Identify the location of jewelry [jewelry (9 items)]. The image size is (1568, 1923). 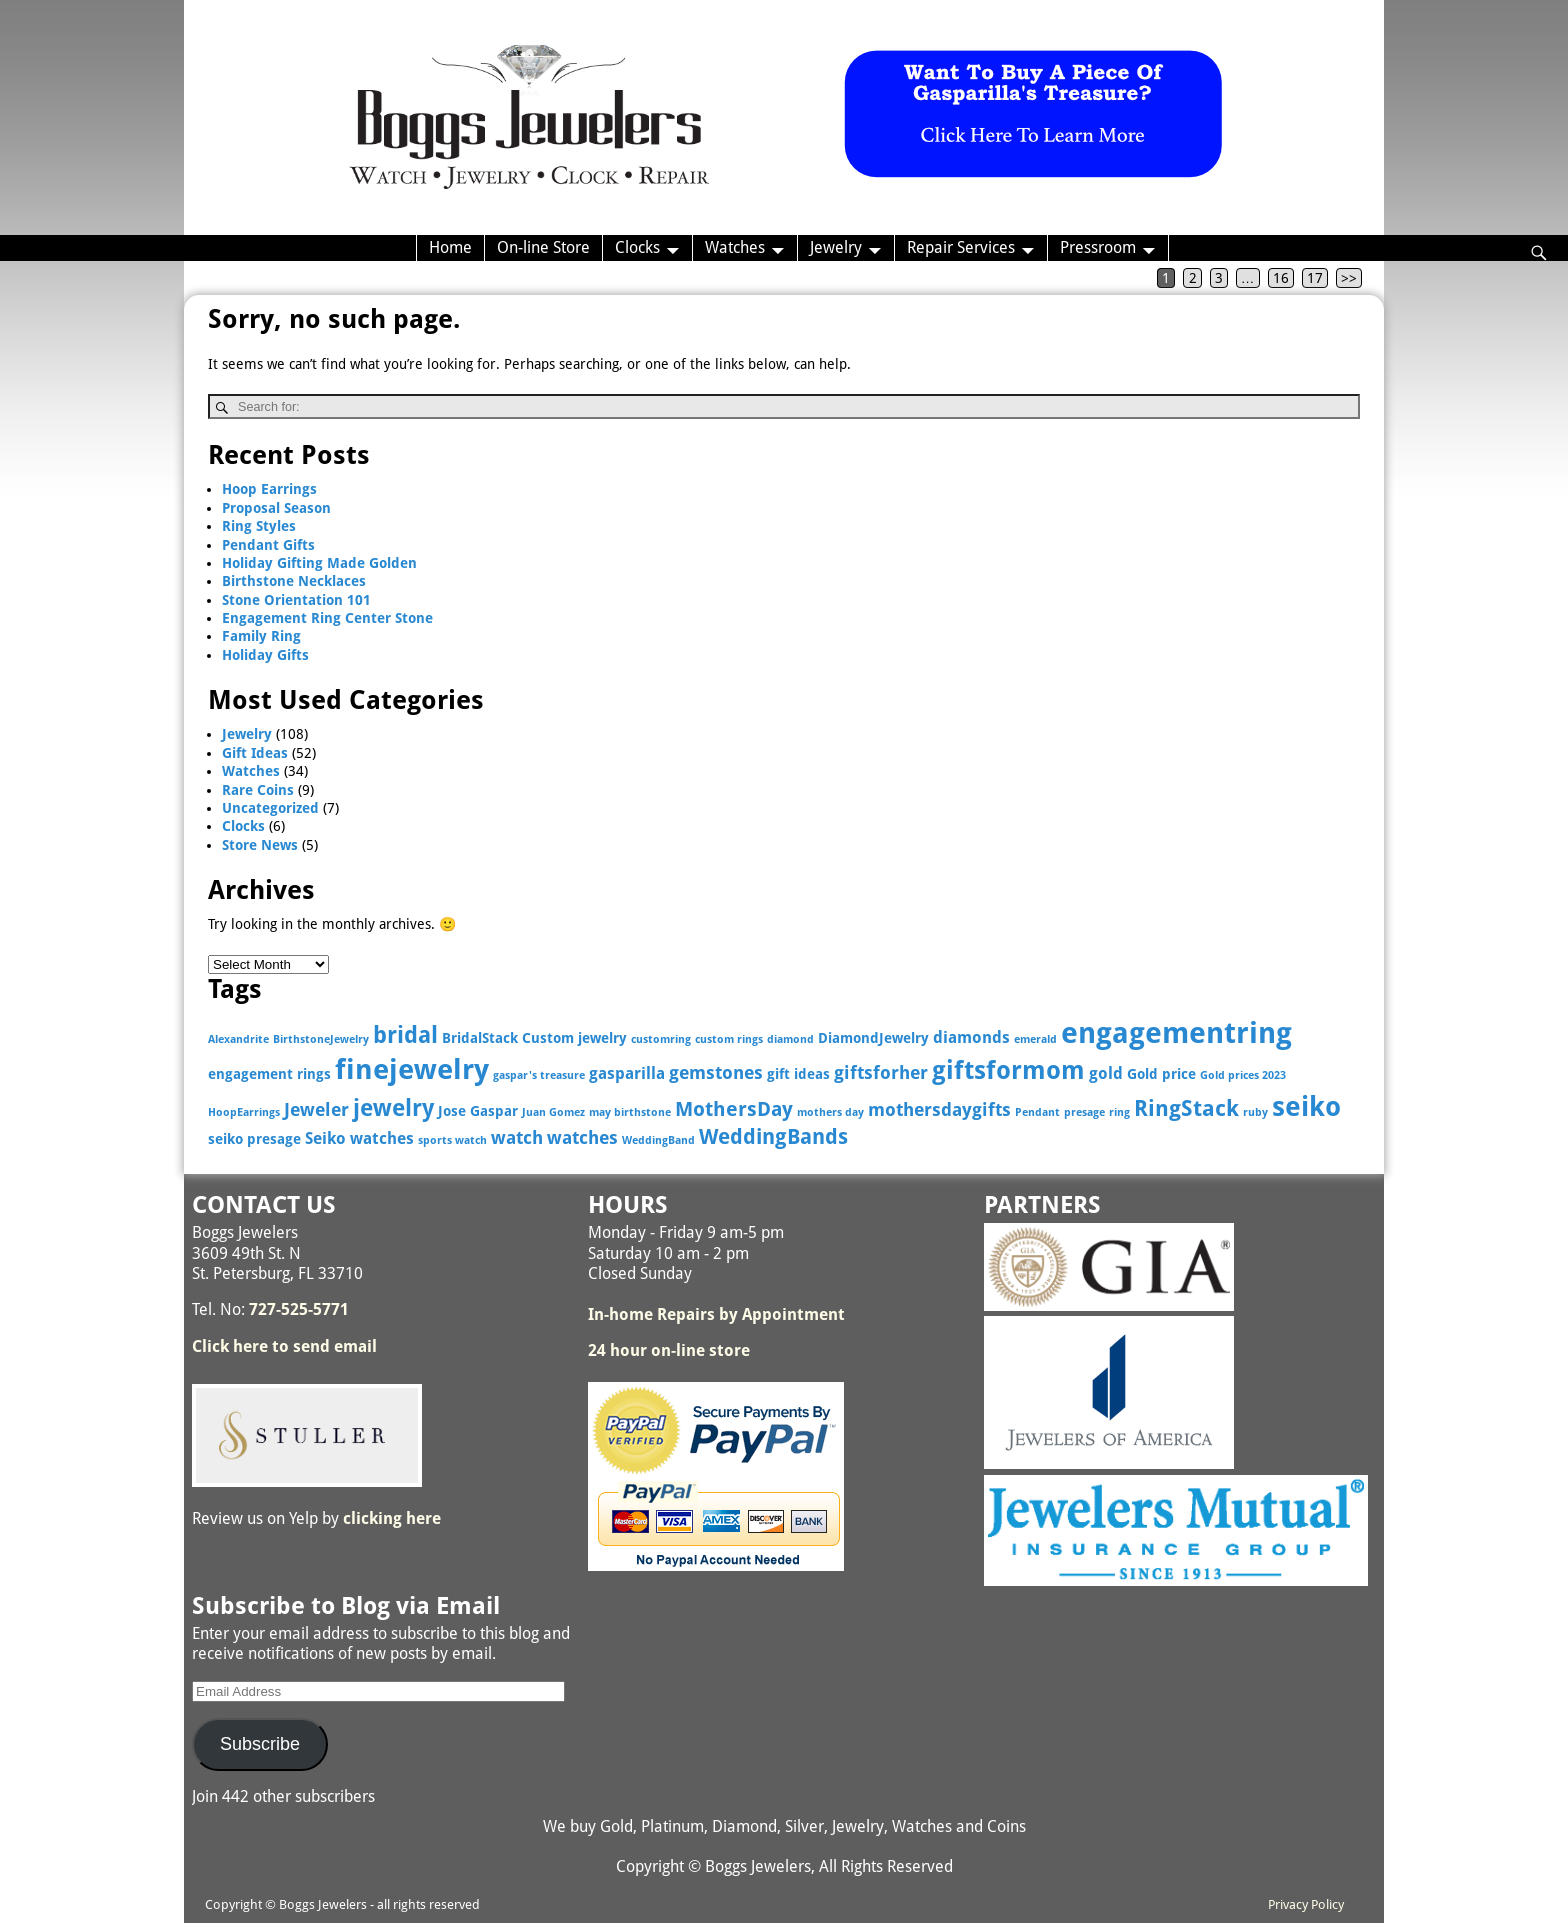
(393, 1108).